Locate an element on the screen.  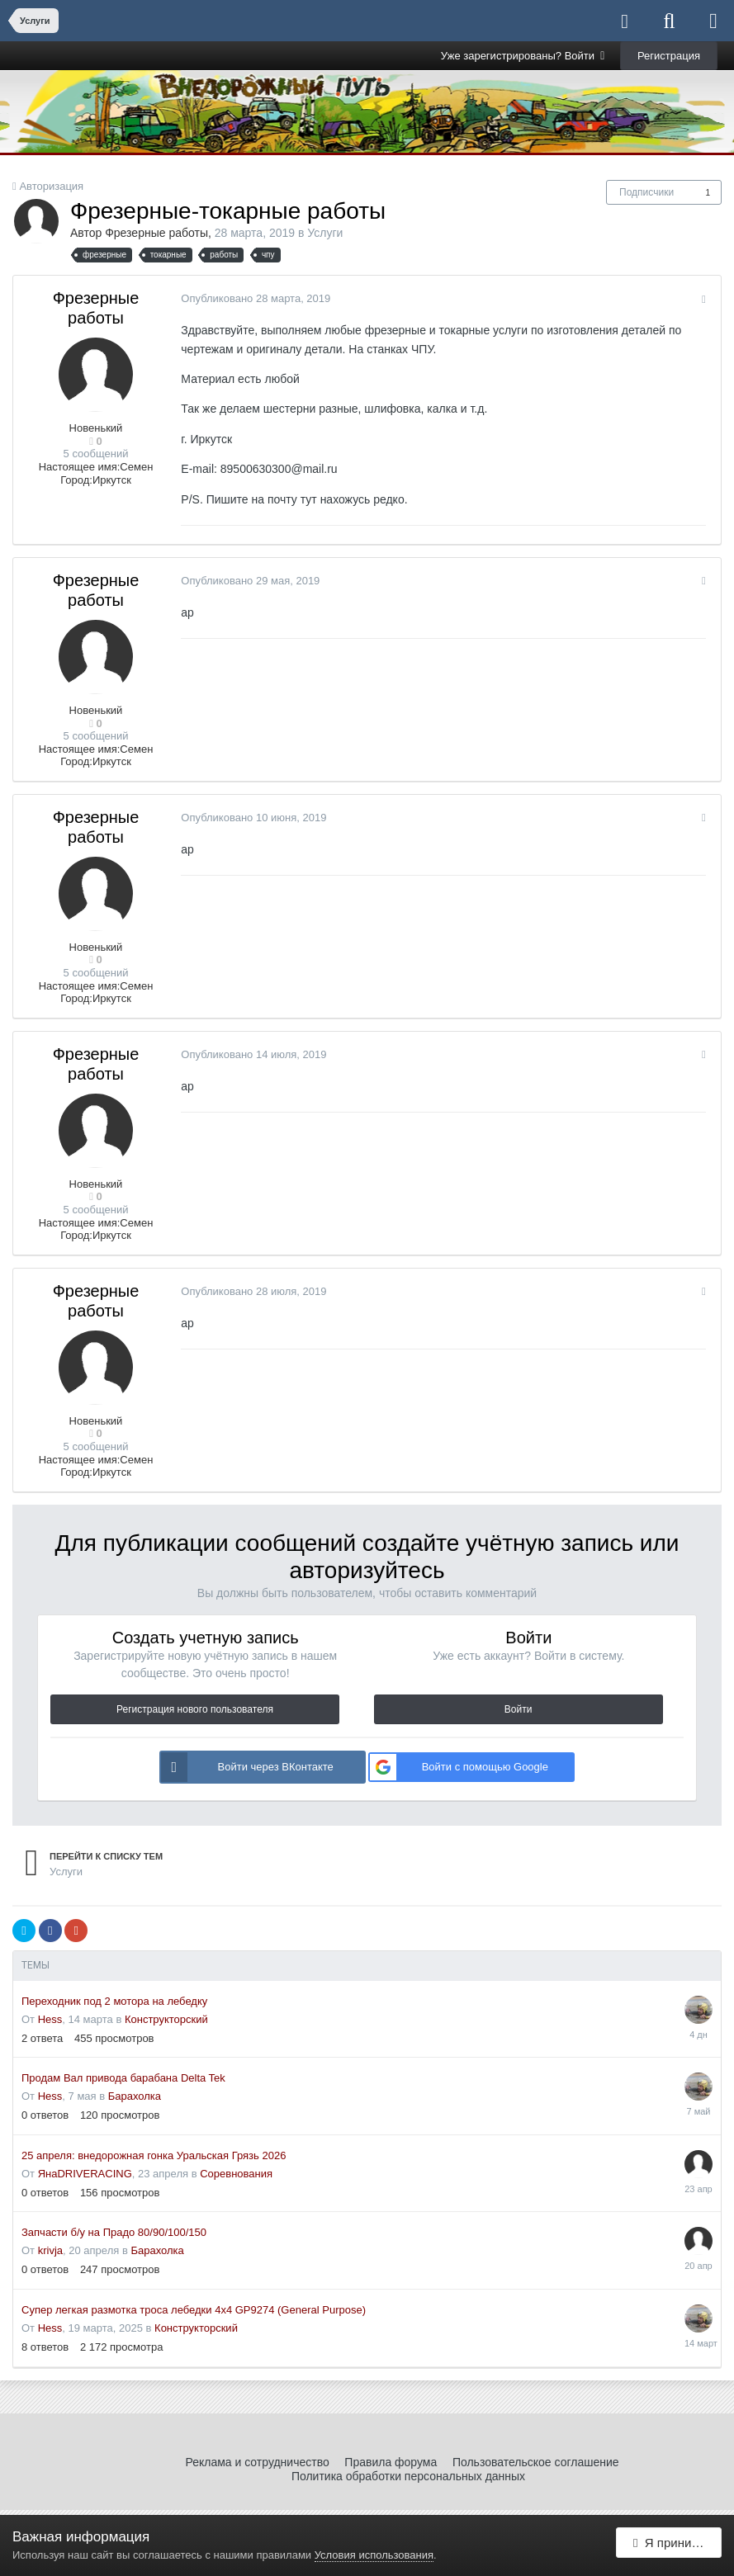
25 апреля: внедорожная гонка Уральская Грязь 2026 is located at coordinates (153, 2155).